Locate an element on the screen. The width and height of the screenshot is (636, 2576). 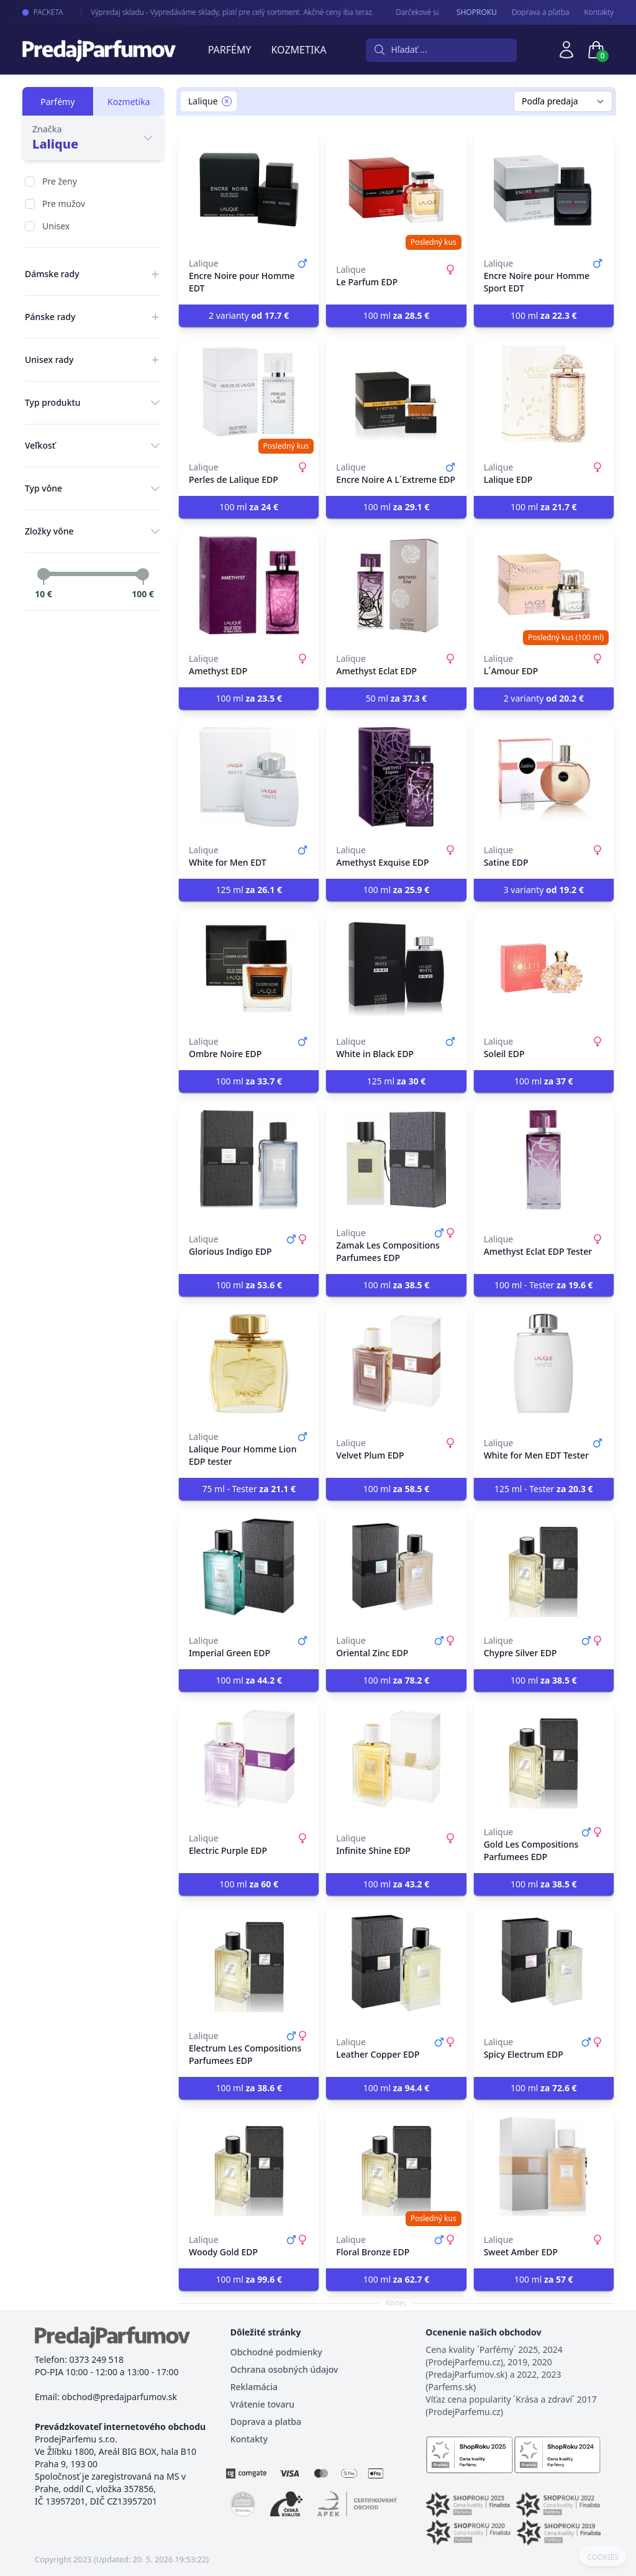
Kozmetika is located at coordinates (299, 50).